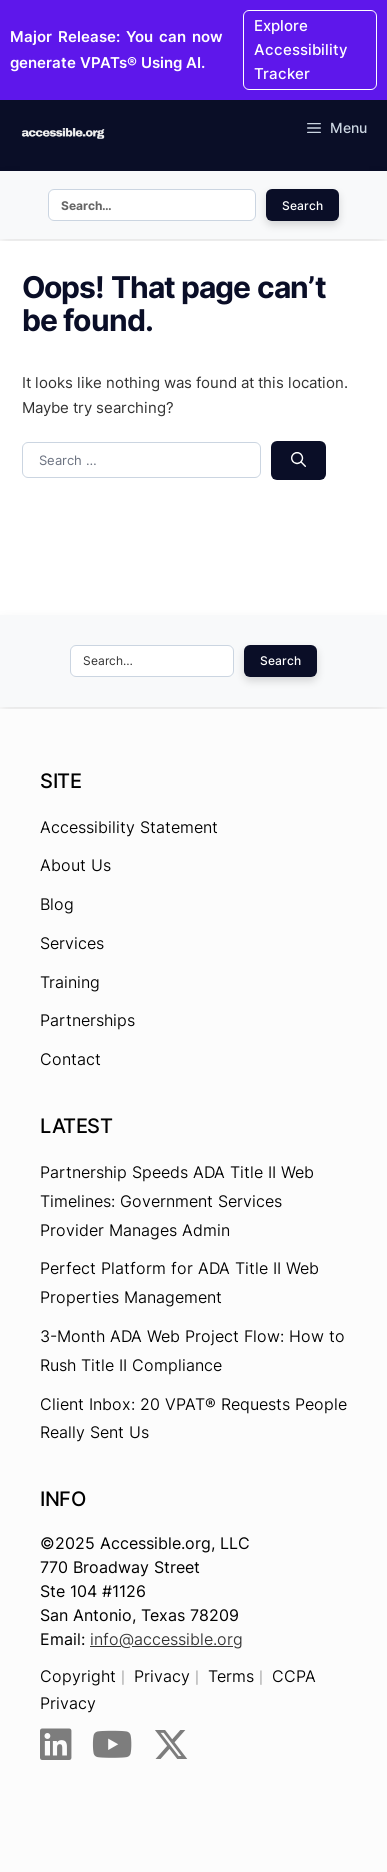  Describe the element at coordinates (177, 1201) in the screenshot. I see `Partnership Speeds ADA Title II Web Timelines: Government Services Provider Manages Admin` at that location.